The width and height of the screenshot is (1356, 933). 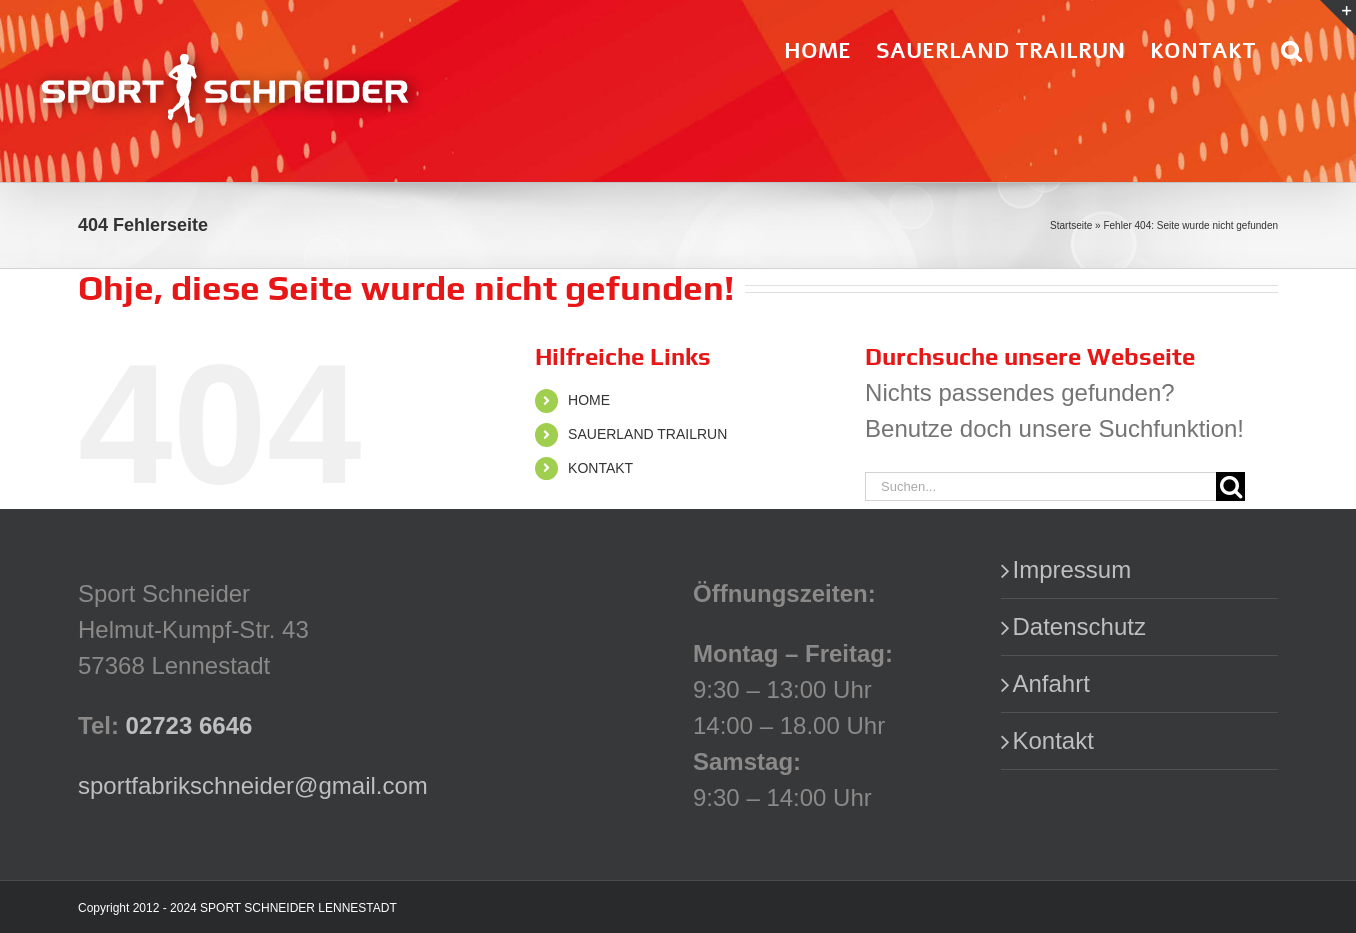 What do you see at coordinates (189, 725) in the screenshot?
I see `02723 6646` at bounding box center [189, 725].